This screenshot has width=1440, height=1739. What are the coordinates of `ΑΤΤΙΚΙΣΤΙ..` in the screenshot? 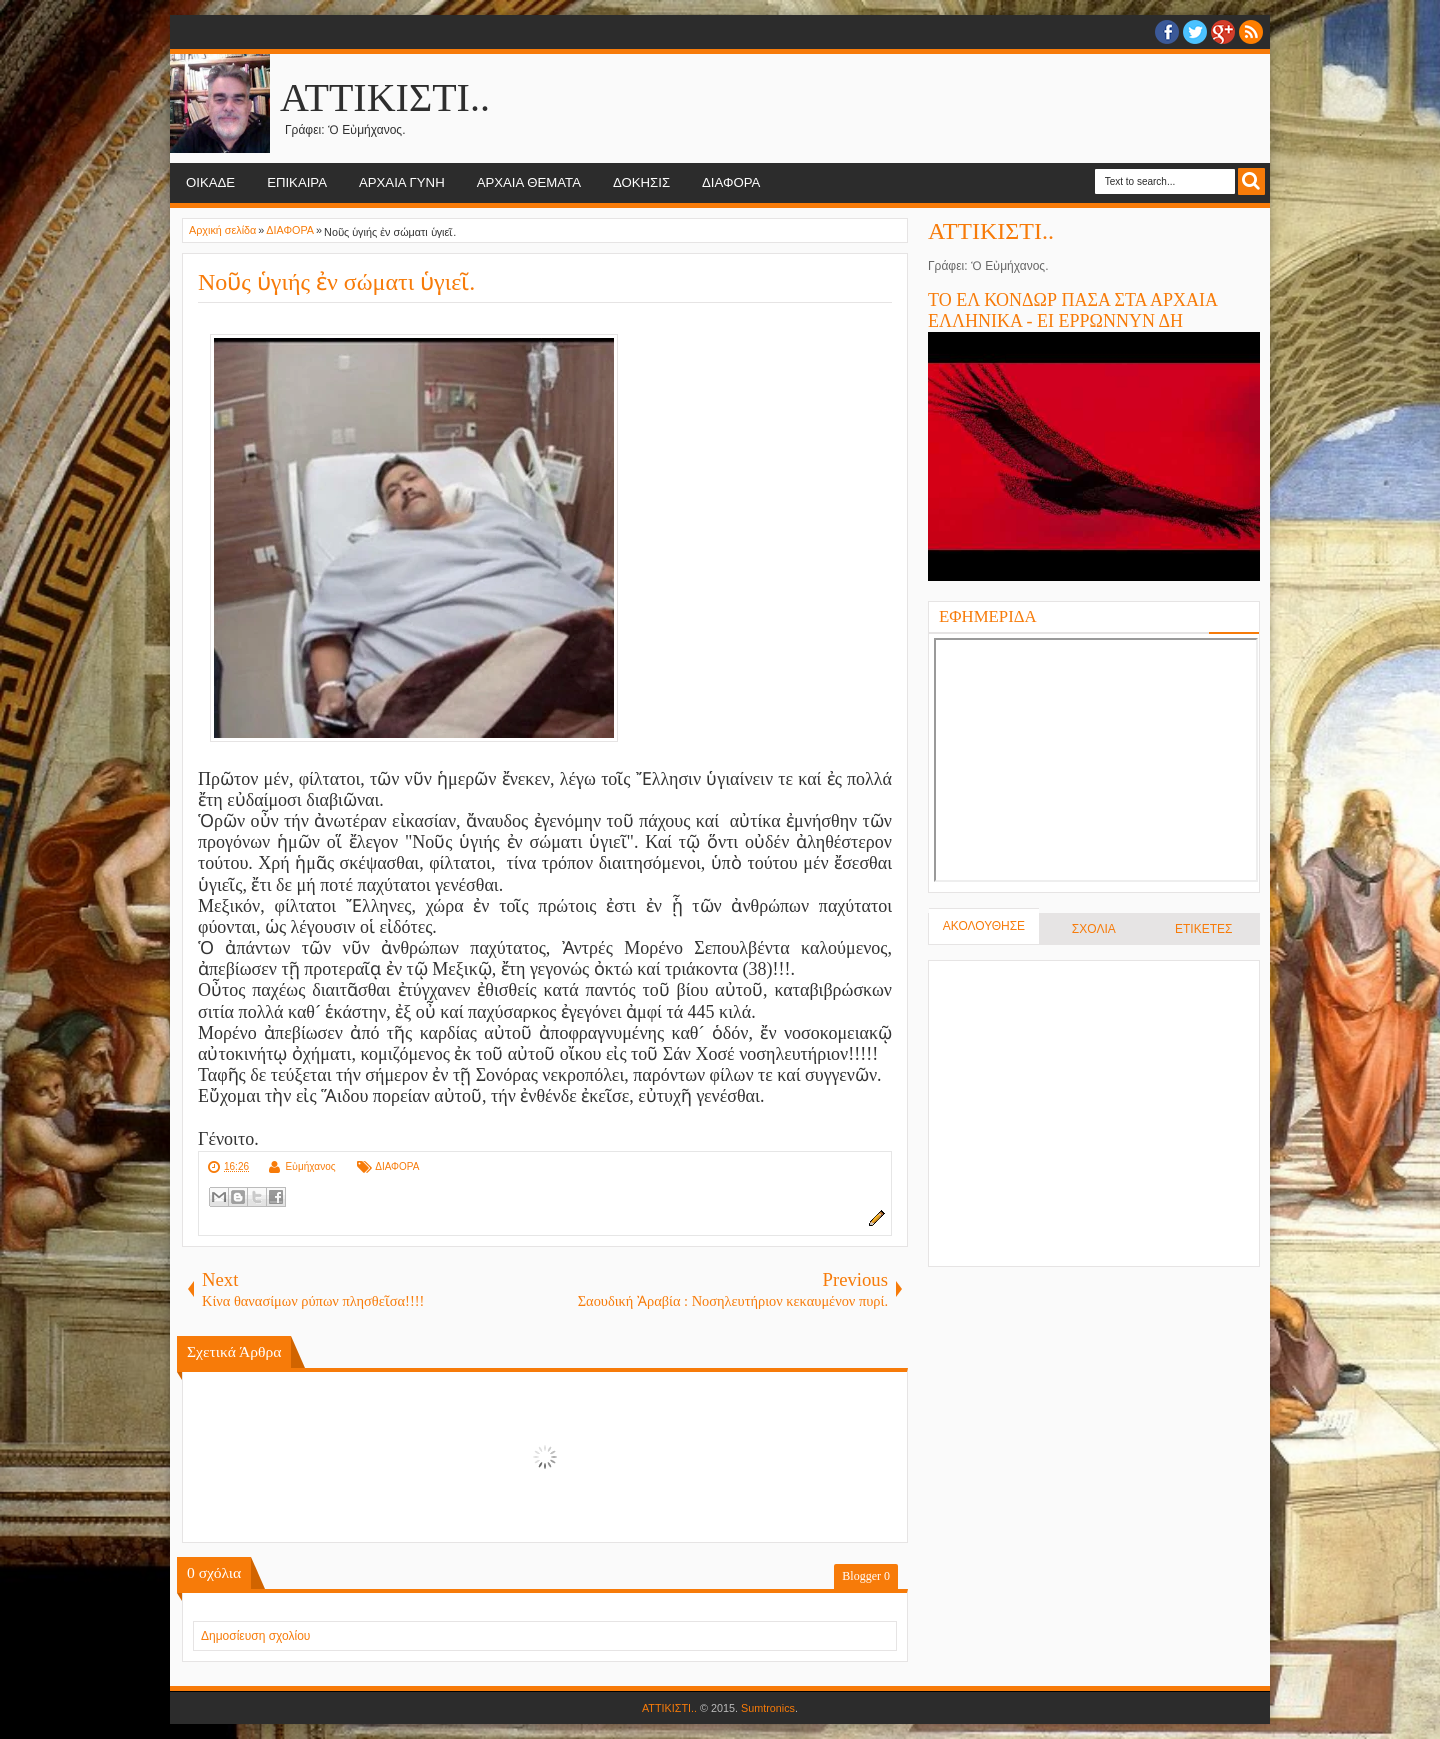 It's located at (385, 97).